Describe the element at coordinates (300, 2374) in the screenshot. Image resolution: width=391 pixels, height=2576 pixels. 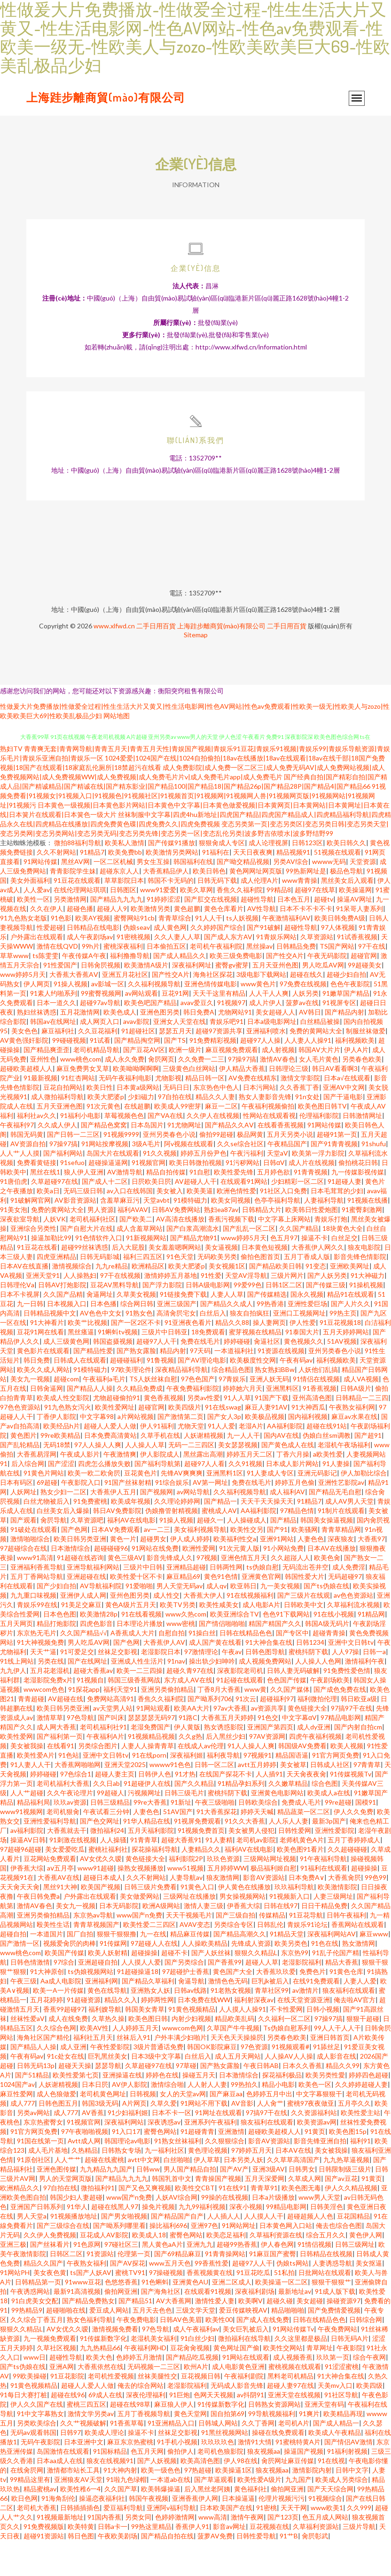
I see `久久这里都是极品` at that location.